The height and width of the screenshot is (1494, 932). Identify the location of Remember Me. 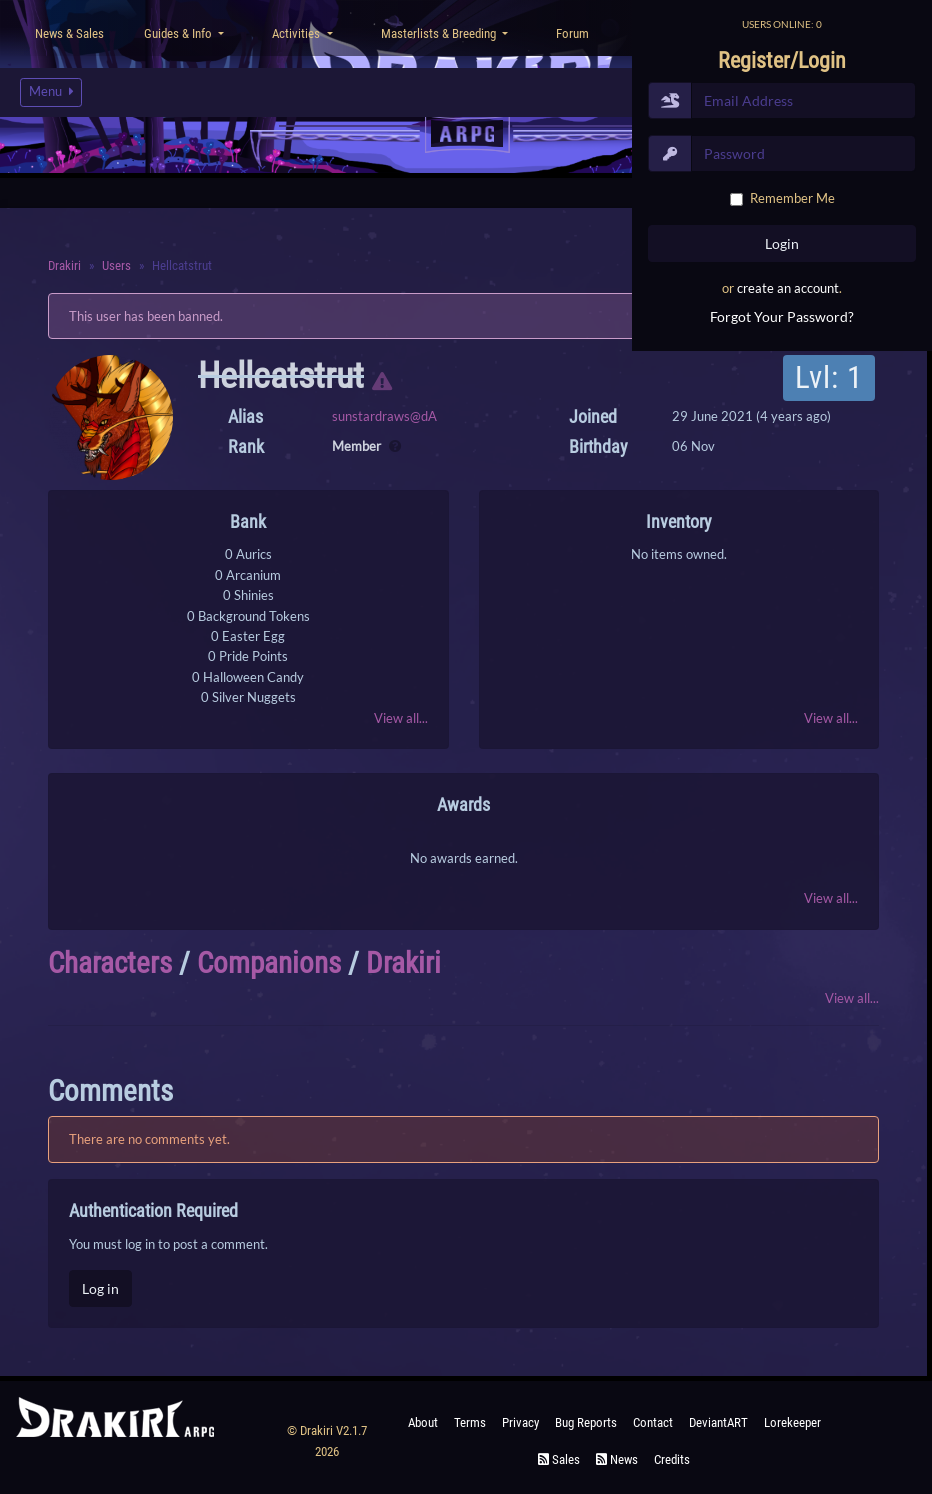
(792, 198).